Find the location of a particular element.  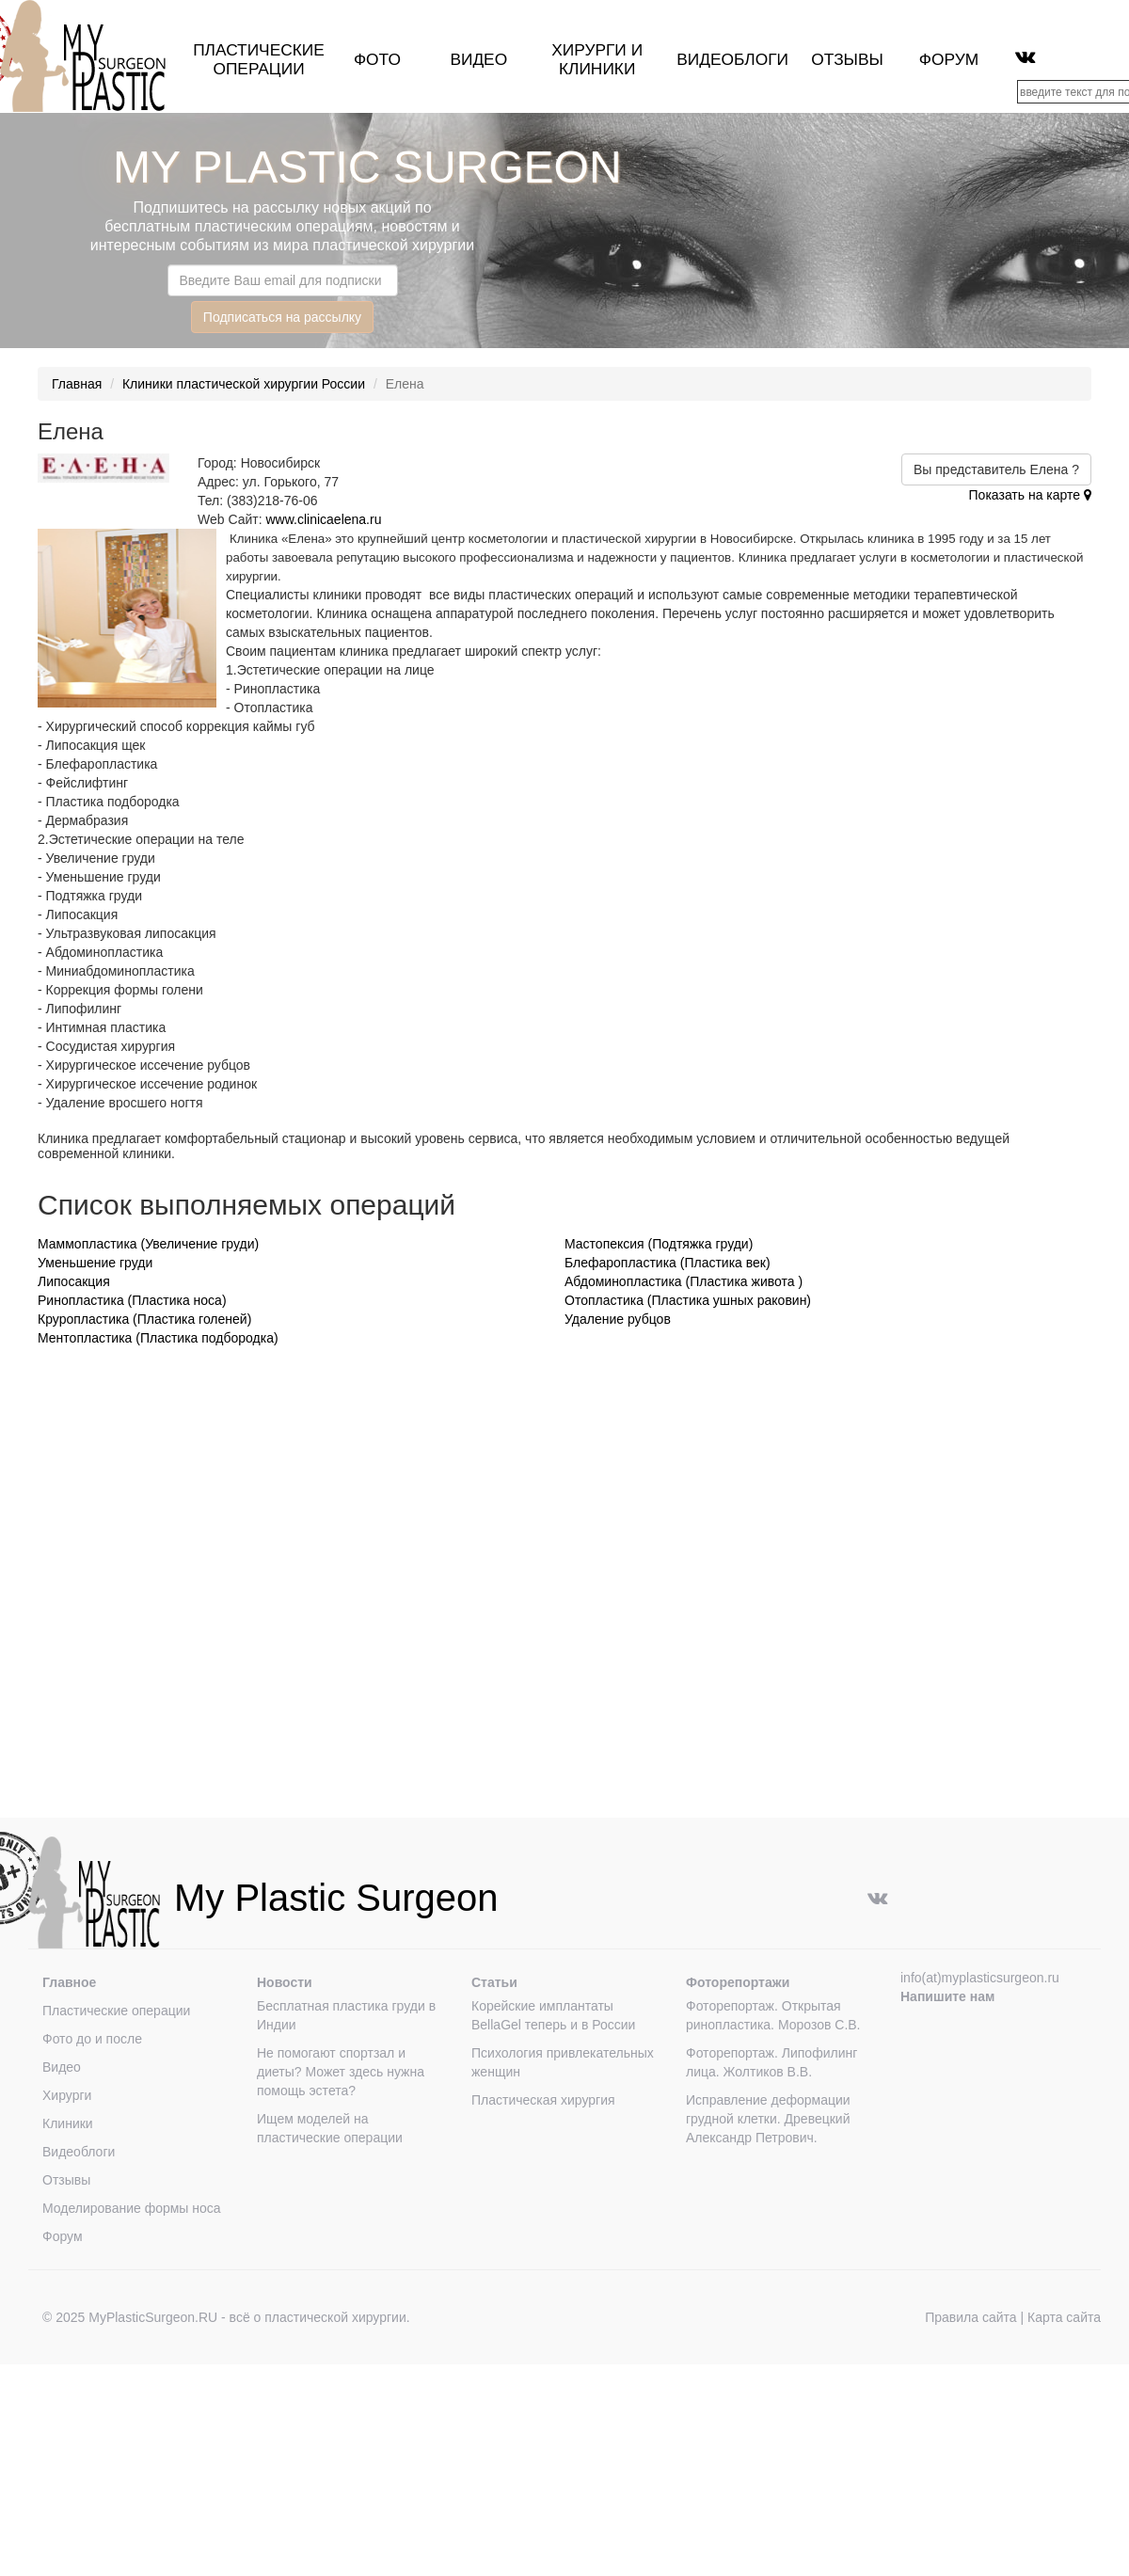

Мастопексия (Подтяжка груди) is located at coordinates (658, 1243).